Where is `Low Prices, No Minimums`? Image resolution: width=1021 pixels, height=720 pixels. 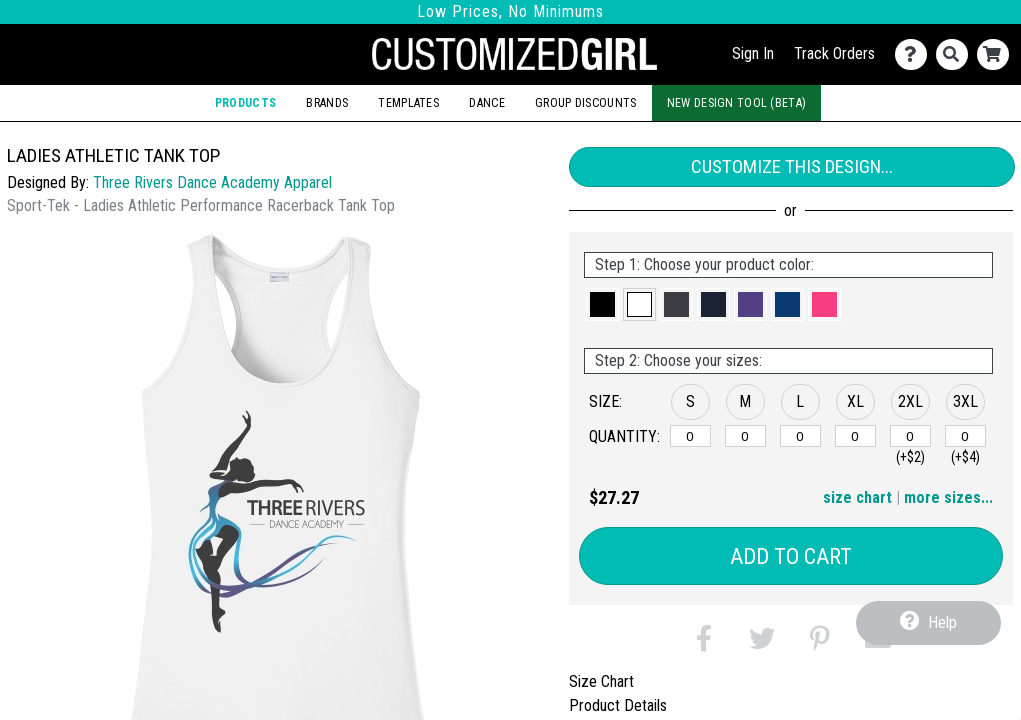 Low Prices, No Minimums is located at coordinates (510, 11).